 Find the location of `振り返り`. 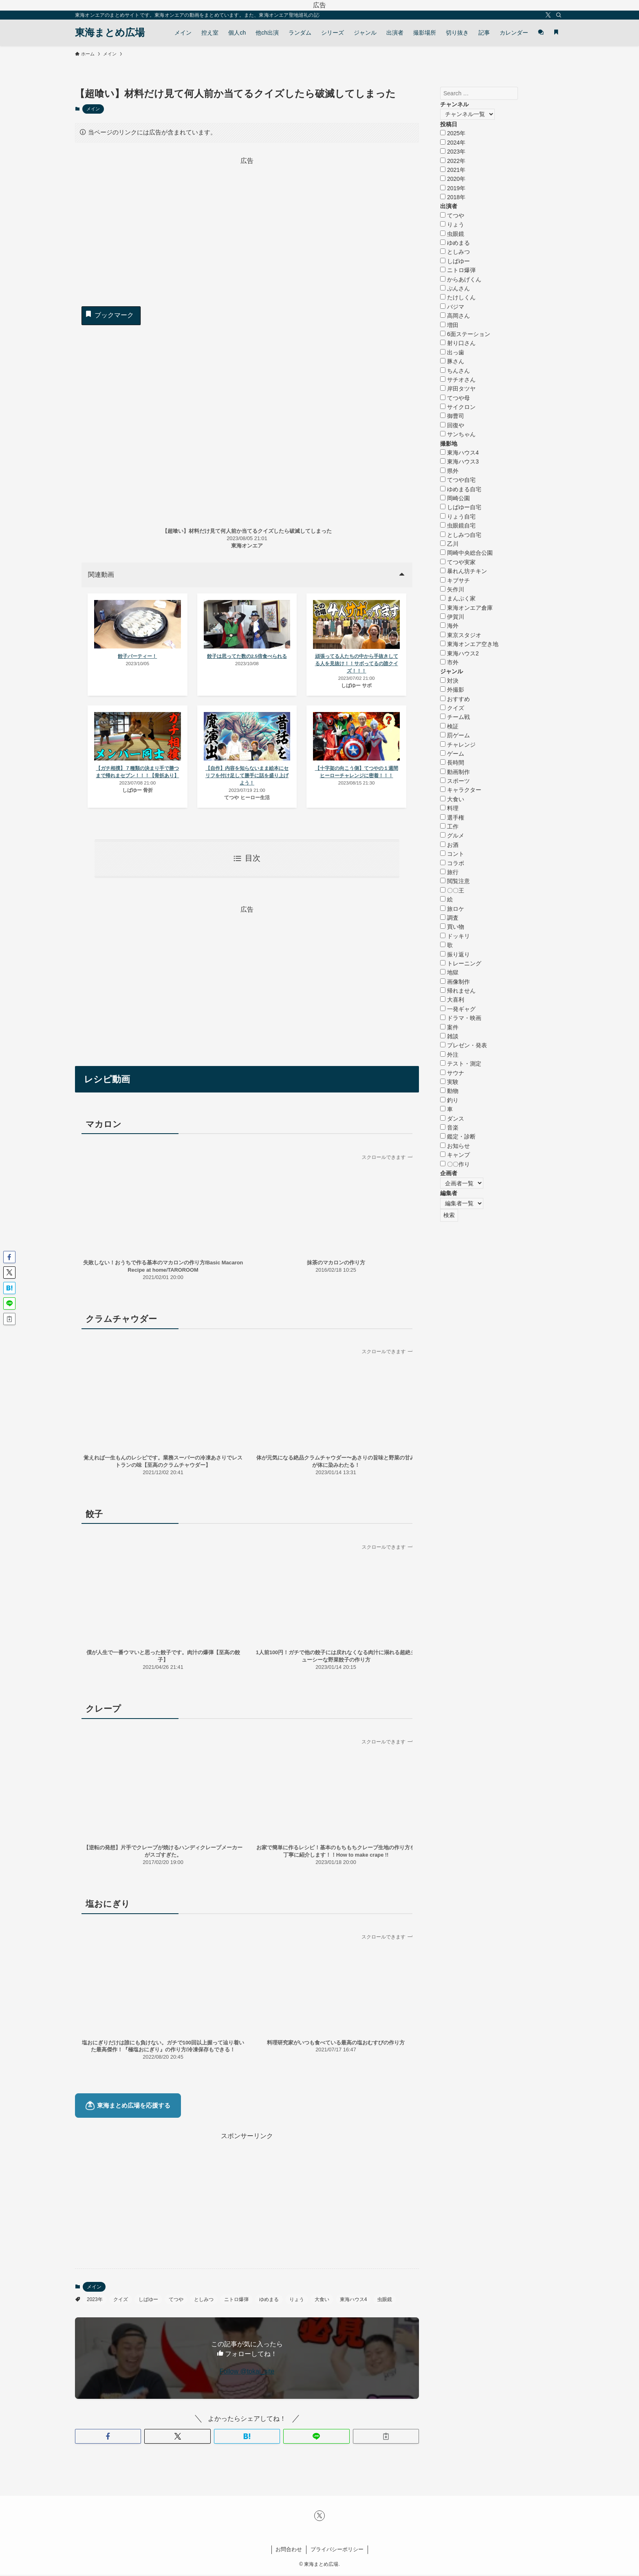

振り返り is located at coordinates (455, 954).